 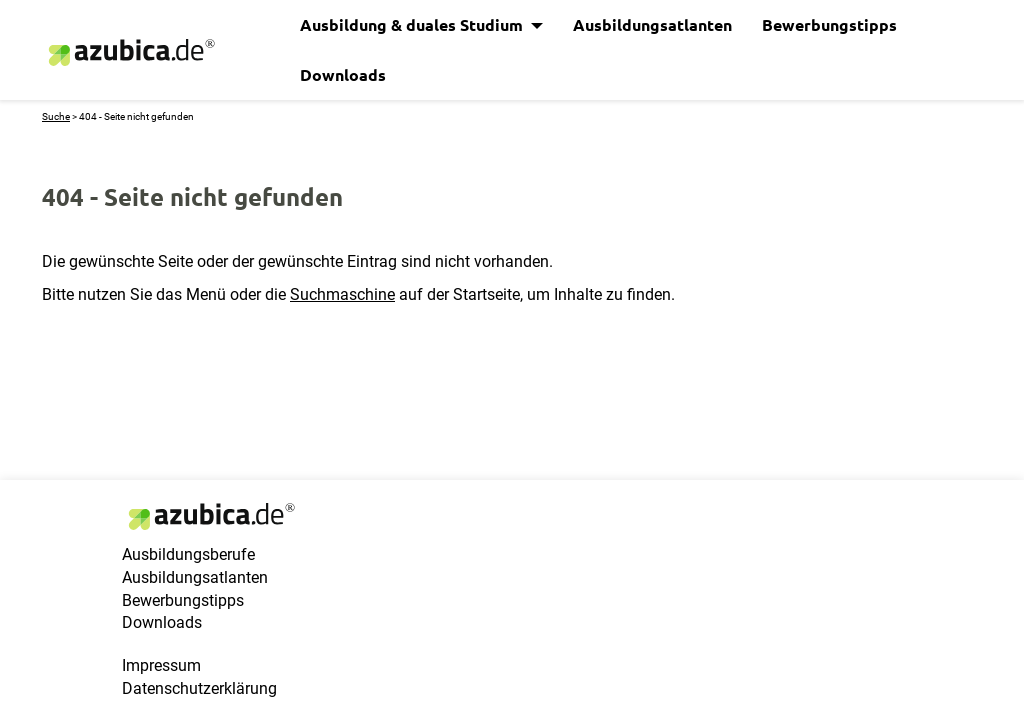 What do you see at coordinates (829, 24) in the screenshot?
I see `Bewerbungstipps` at bounding box center [829, 24].